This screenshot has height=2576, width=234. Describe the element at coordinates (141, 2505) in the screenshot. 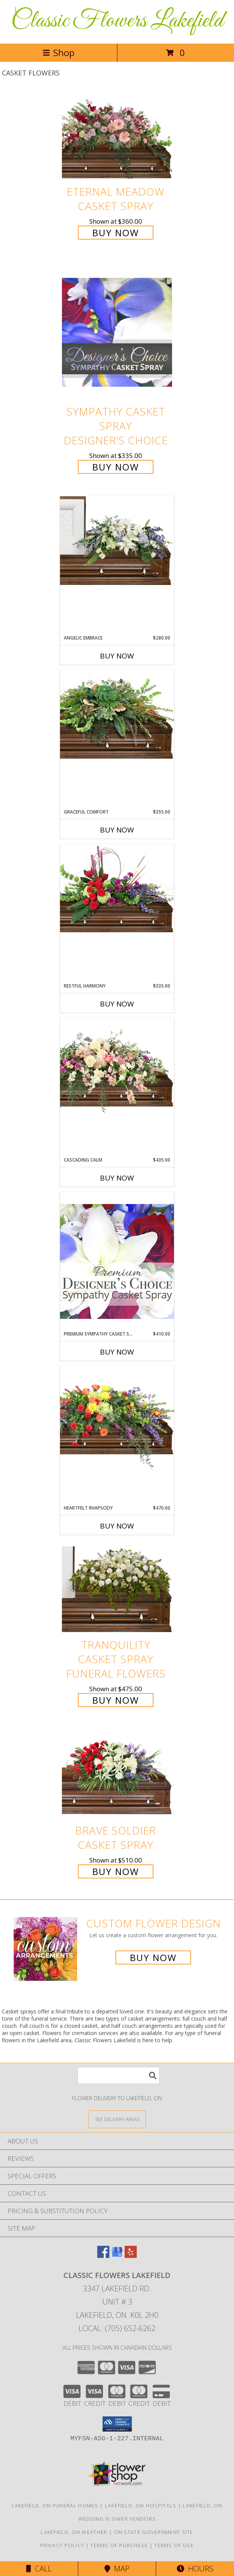

I see `Lakefield, ON Hospitals [Lakefield, ON Hospitals (opens in new window)]` at that location.